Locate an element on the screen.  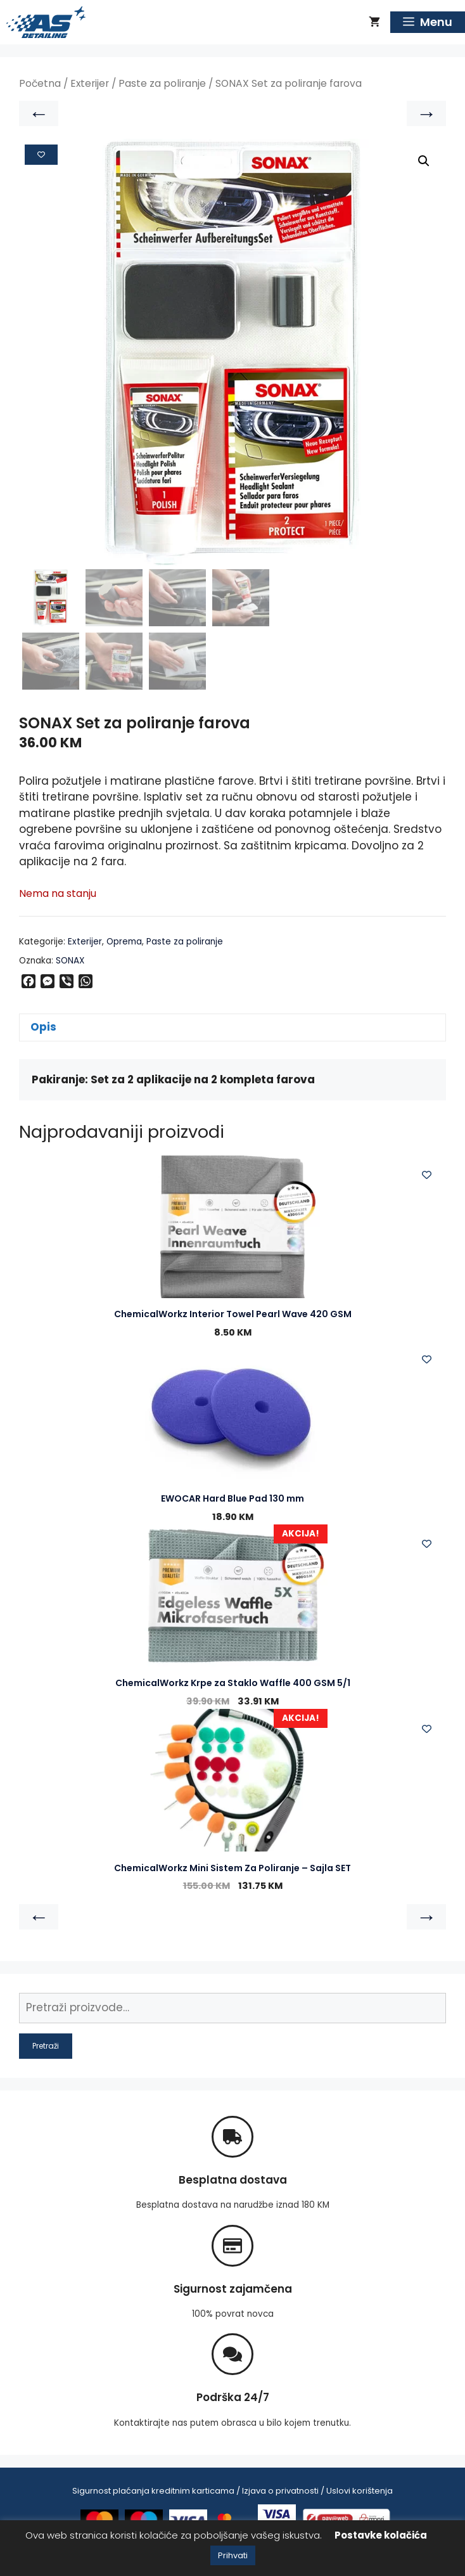
Postavke kolačića [button] is located at coordinates (380, 2535).